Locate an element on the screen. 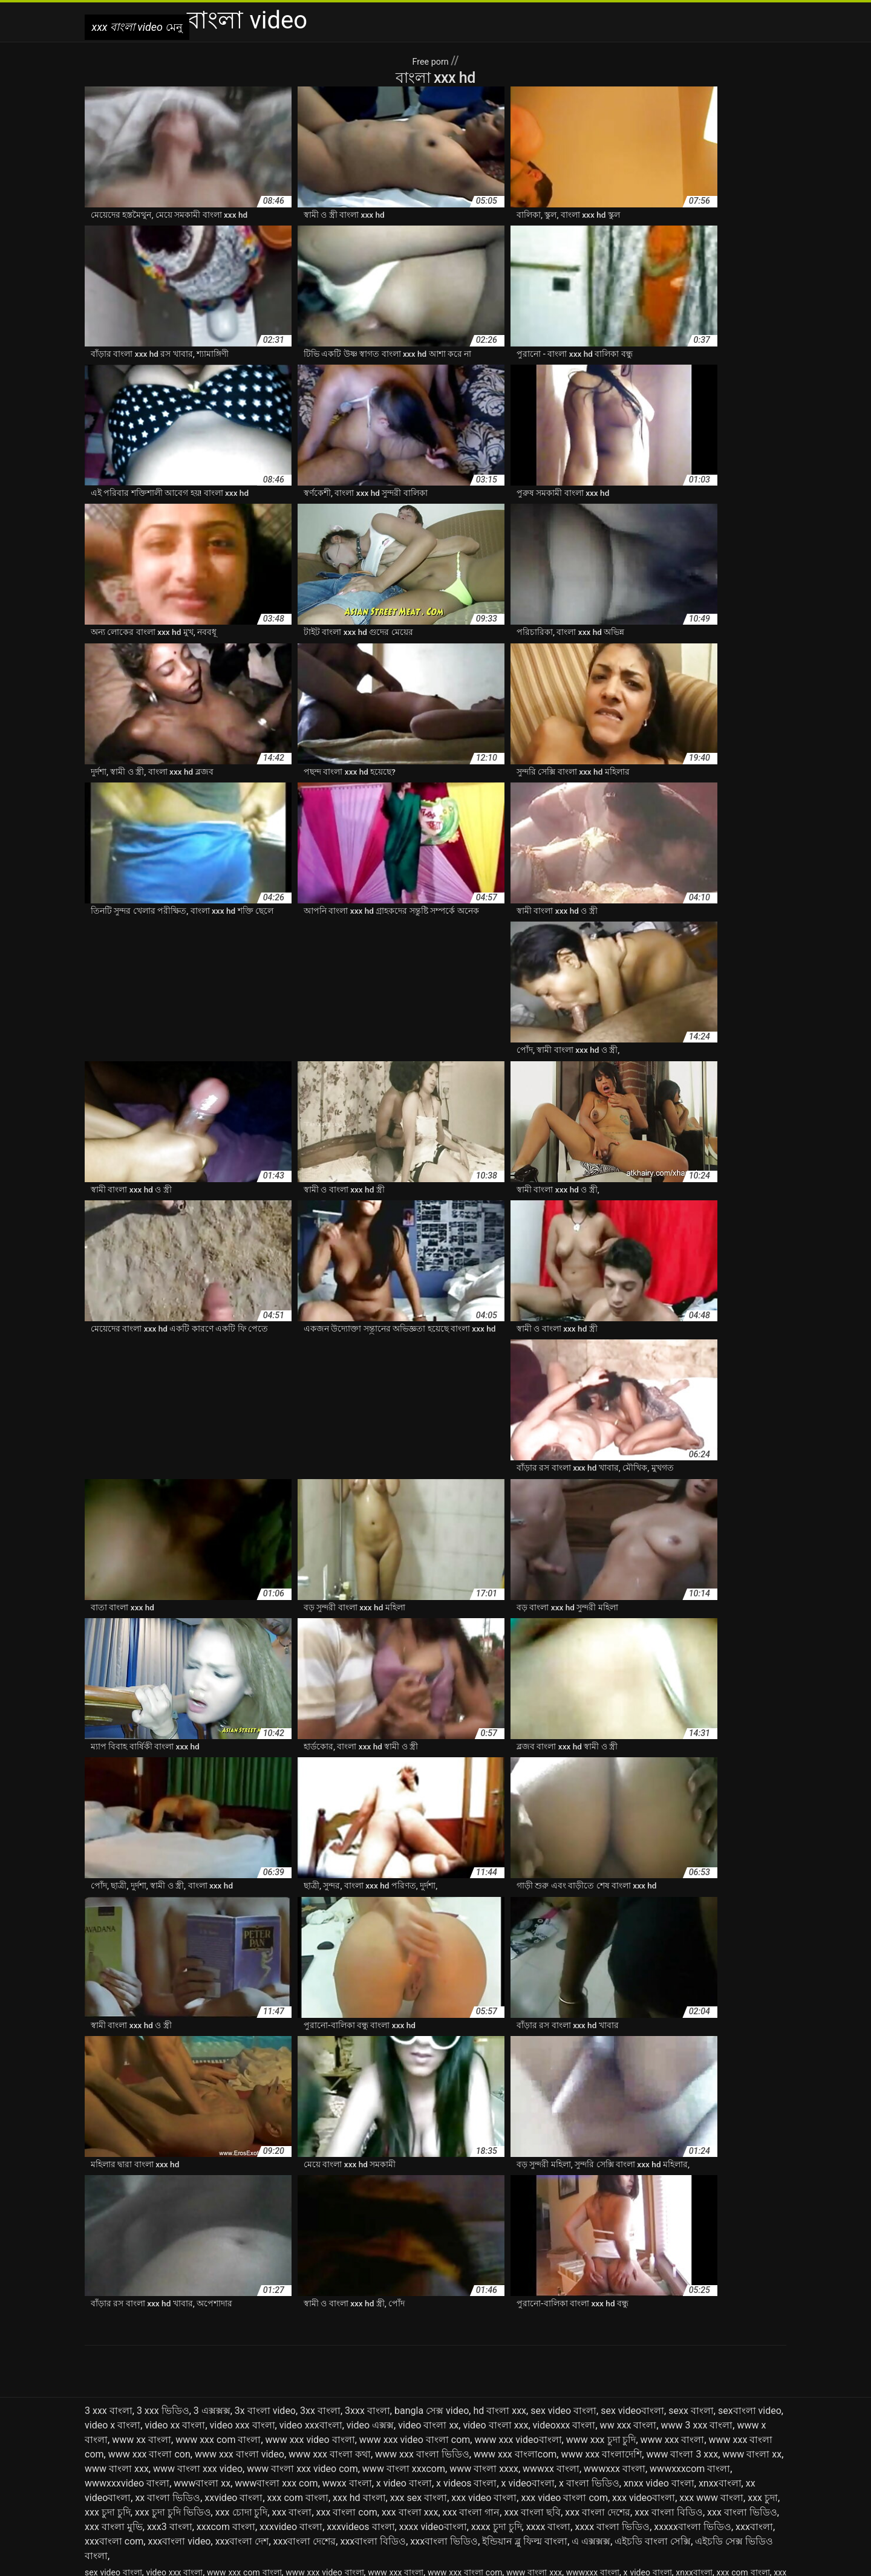 The width and height of the screenshot is (871, 2576). বাংলা 3xx is located at coordinates (329, 2474).